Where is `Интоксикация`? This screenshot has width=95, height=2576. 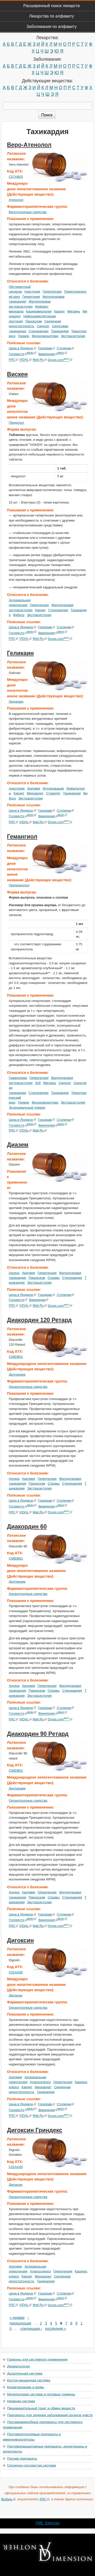 Интоксикация is located at coordinates (53, 788).